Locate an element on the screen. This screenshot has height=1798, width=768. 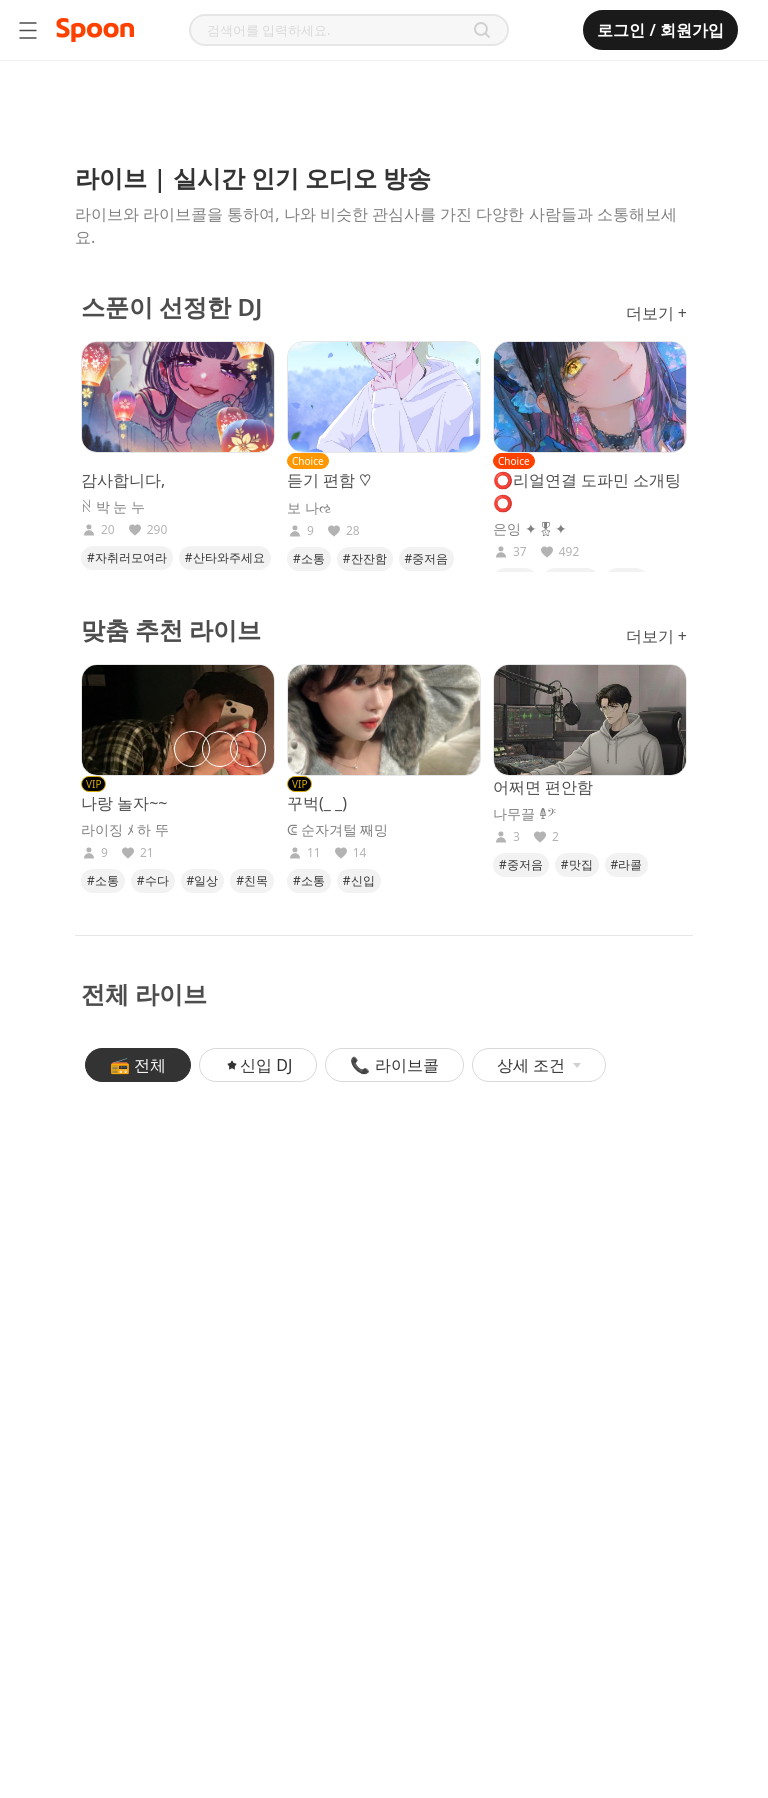
#맛집 is located at coordinates (577, 864).